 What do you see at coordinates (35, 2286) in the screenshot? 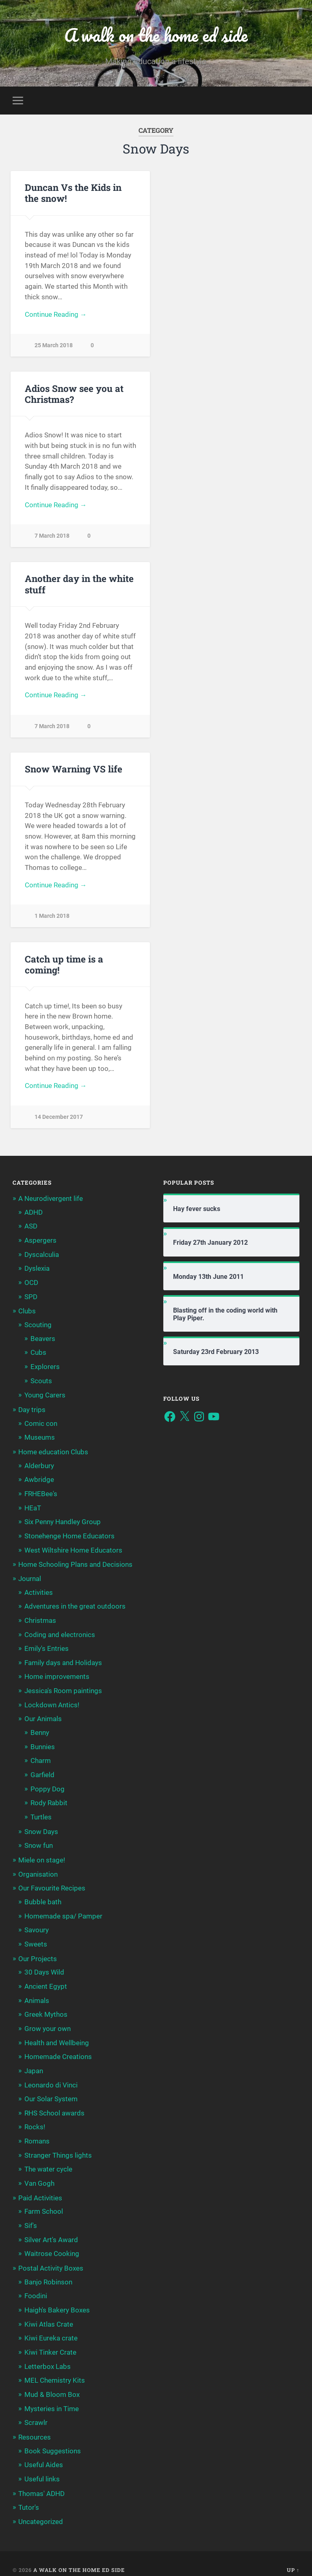
I see `Foodini` at bounding box center [35, 2286].